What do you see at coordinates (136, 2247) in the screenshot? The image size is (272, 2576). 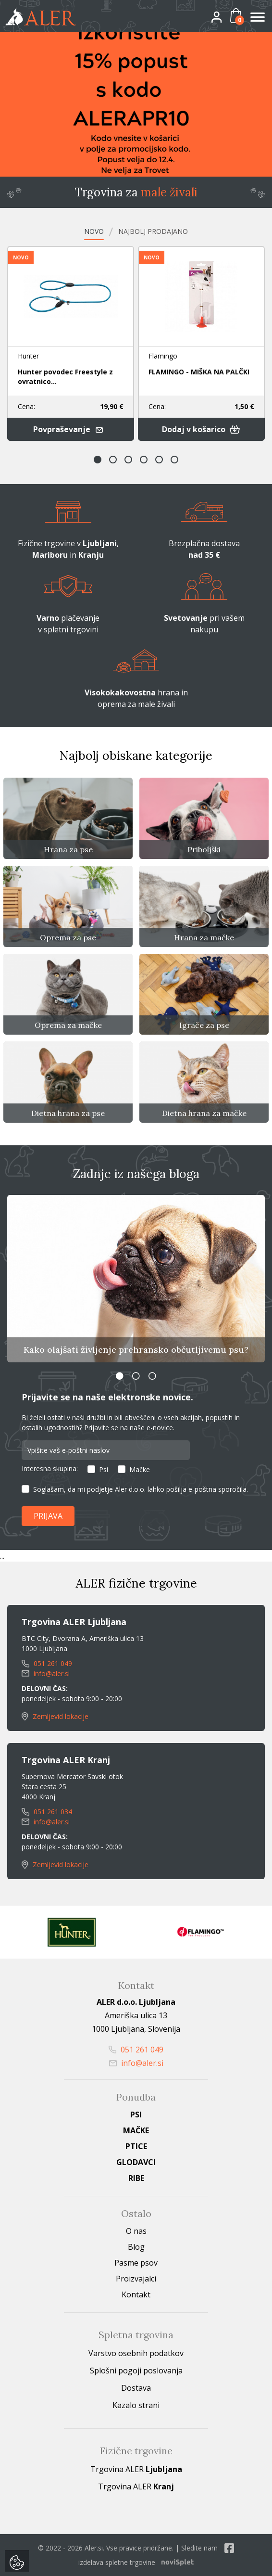 I see `Blog` at bounding box center [136, 2247].